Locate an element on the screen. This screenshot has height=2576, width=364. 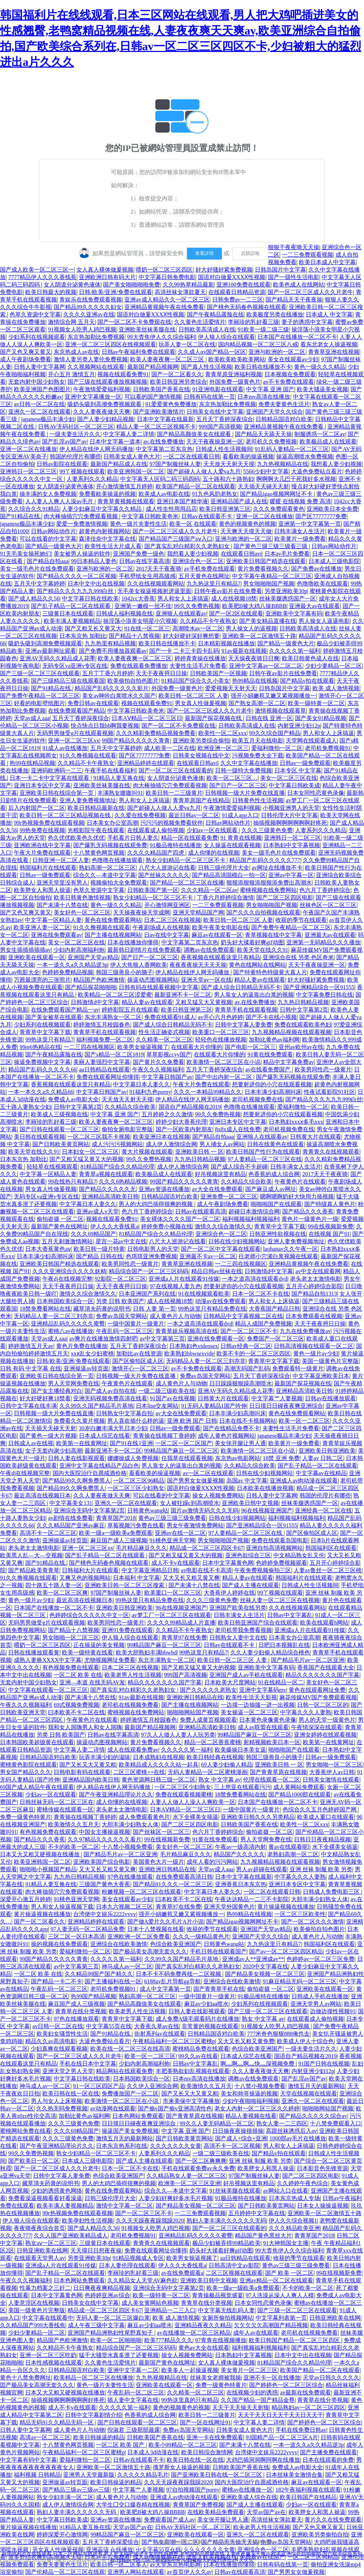
国产青青草原在线视频 is located at coordinates (278, 1772).